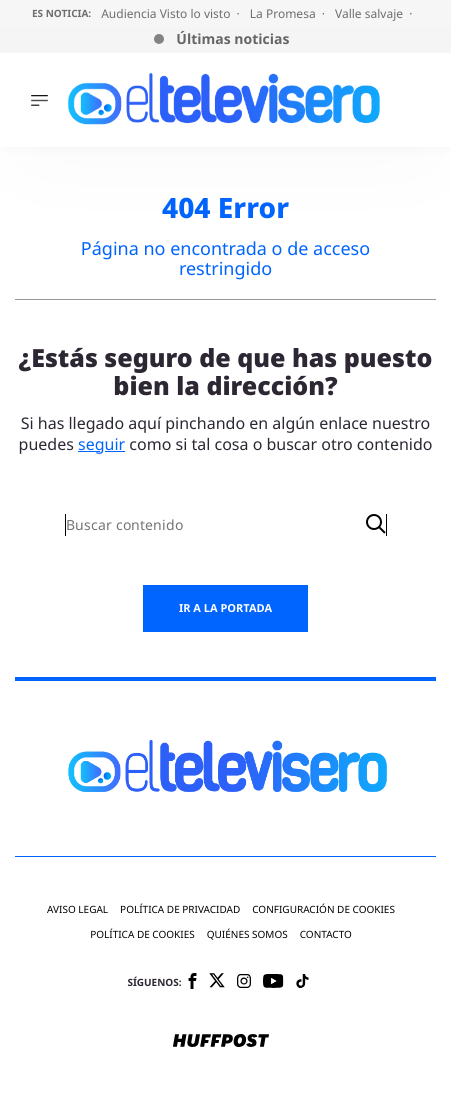  I want to click on Ir a la portada, so click(225, 608).